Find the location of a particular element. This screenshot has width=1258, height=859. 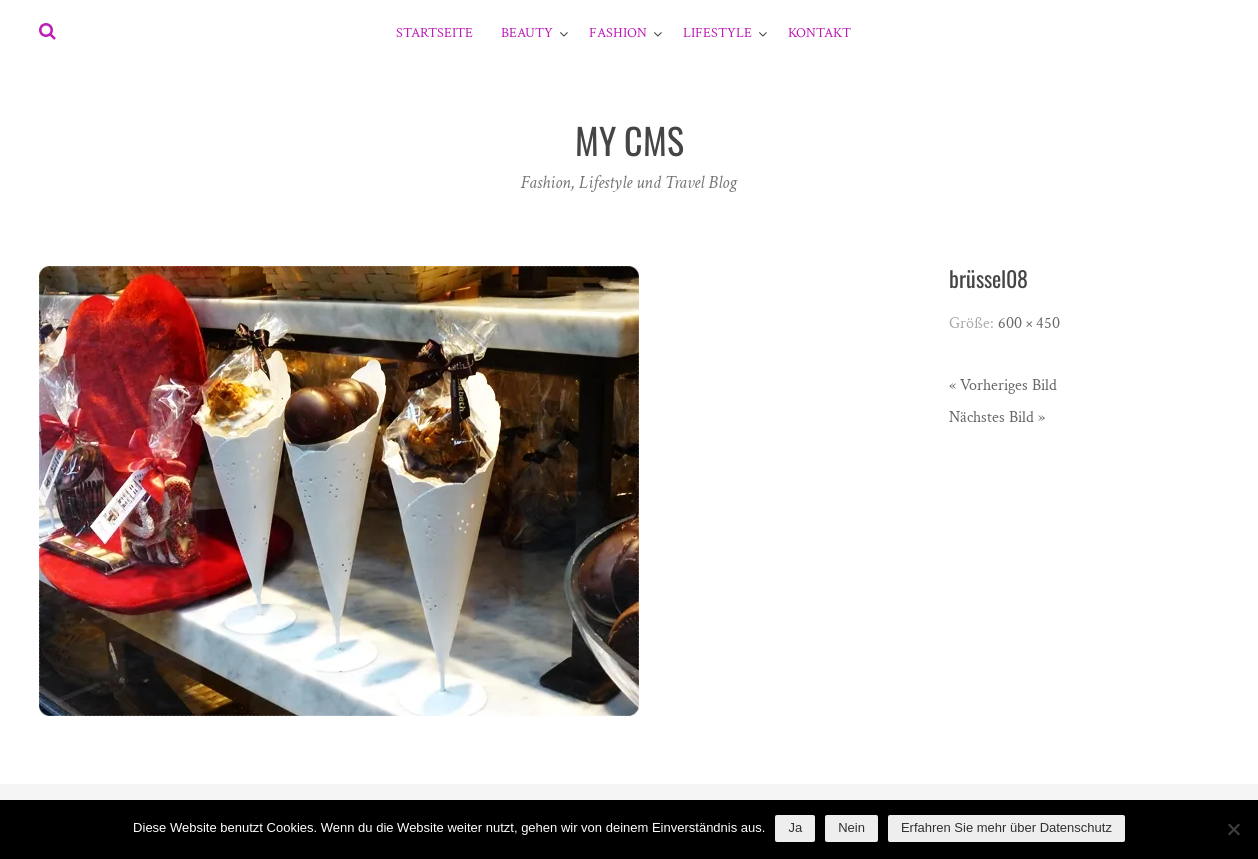

Kontakt is located at coordinates (819, 33).